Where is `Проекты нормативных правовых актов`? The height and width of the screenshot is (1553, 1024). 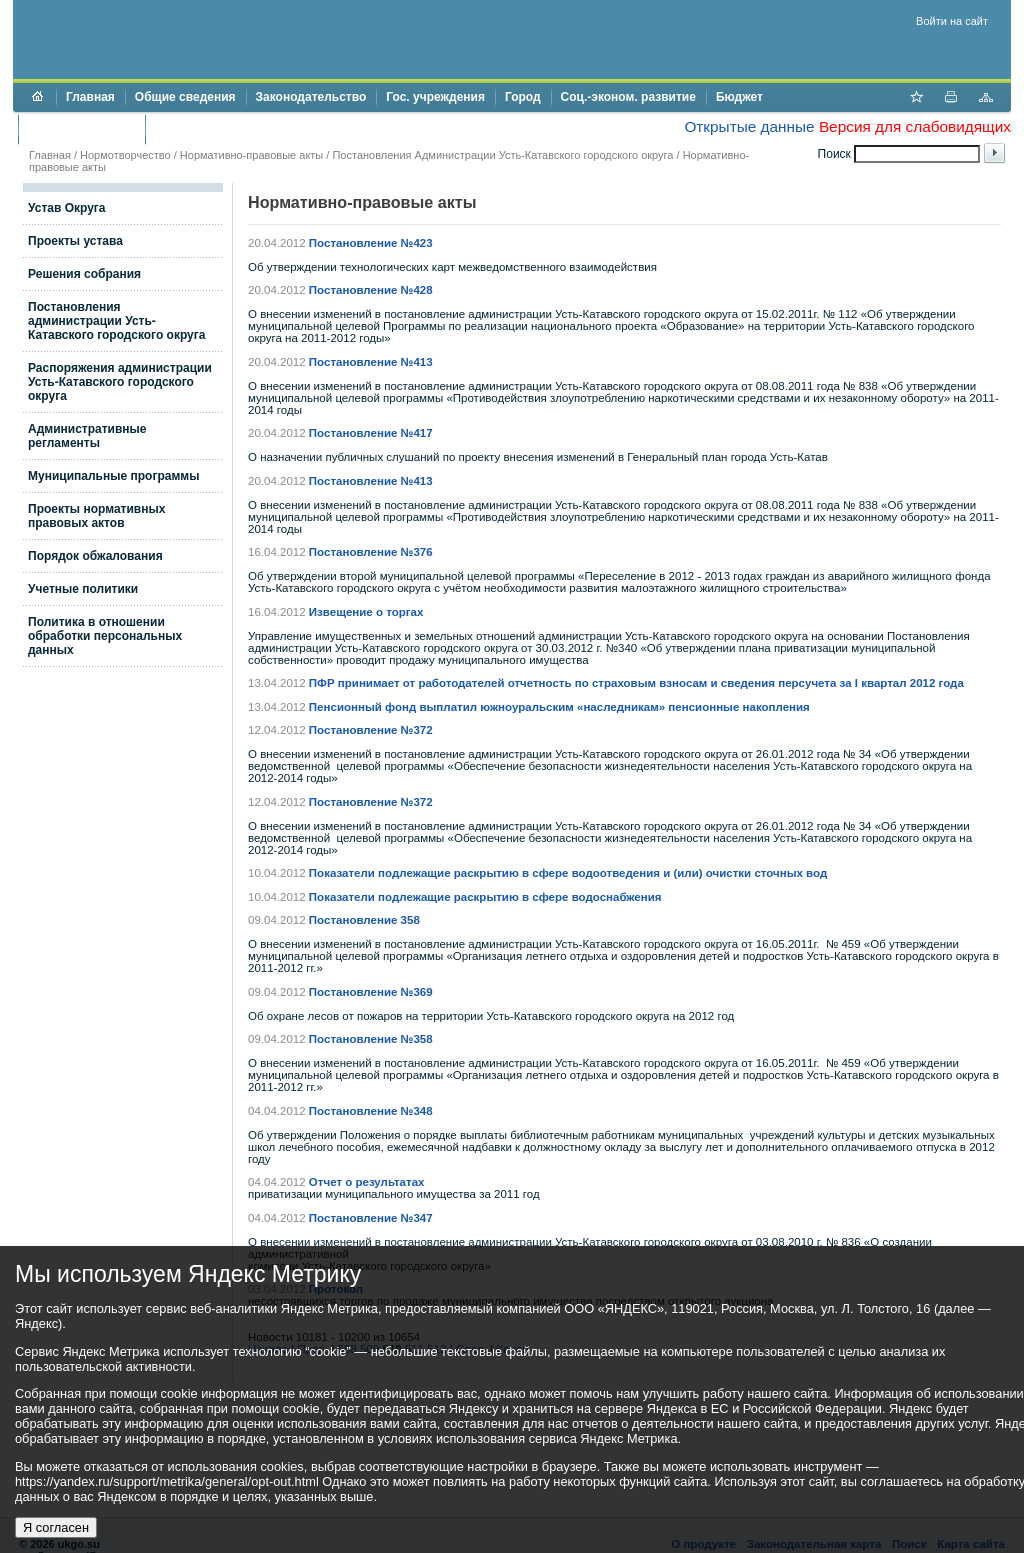
Проекты нормативных правовых актов is located at coordinates (96, 516).